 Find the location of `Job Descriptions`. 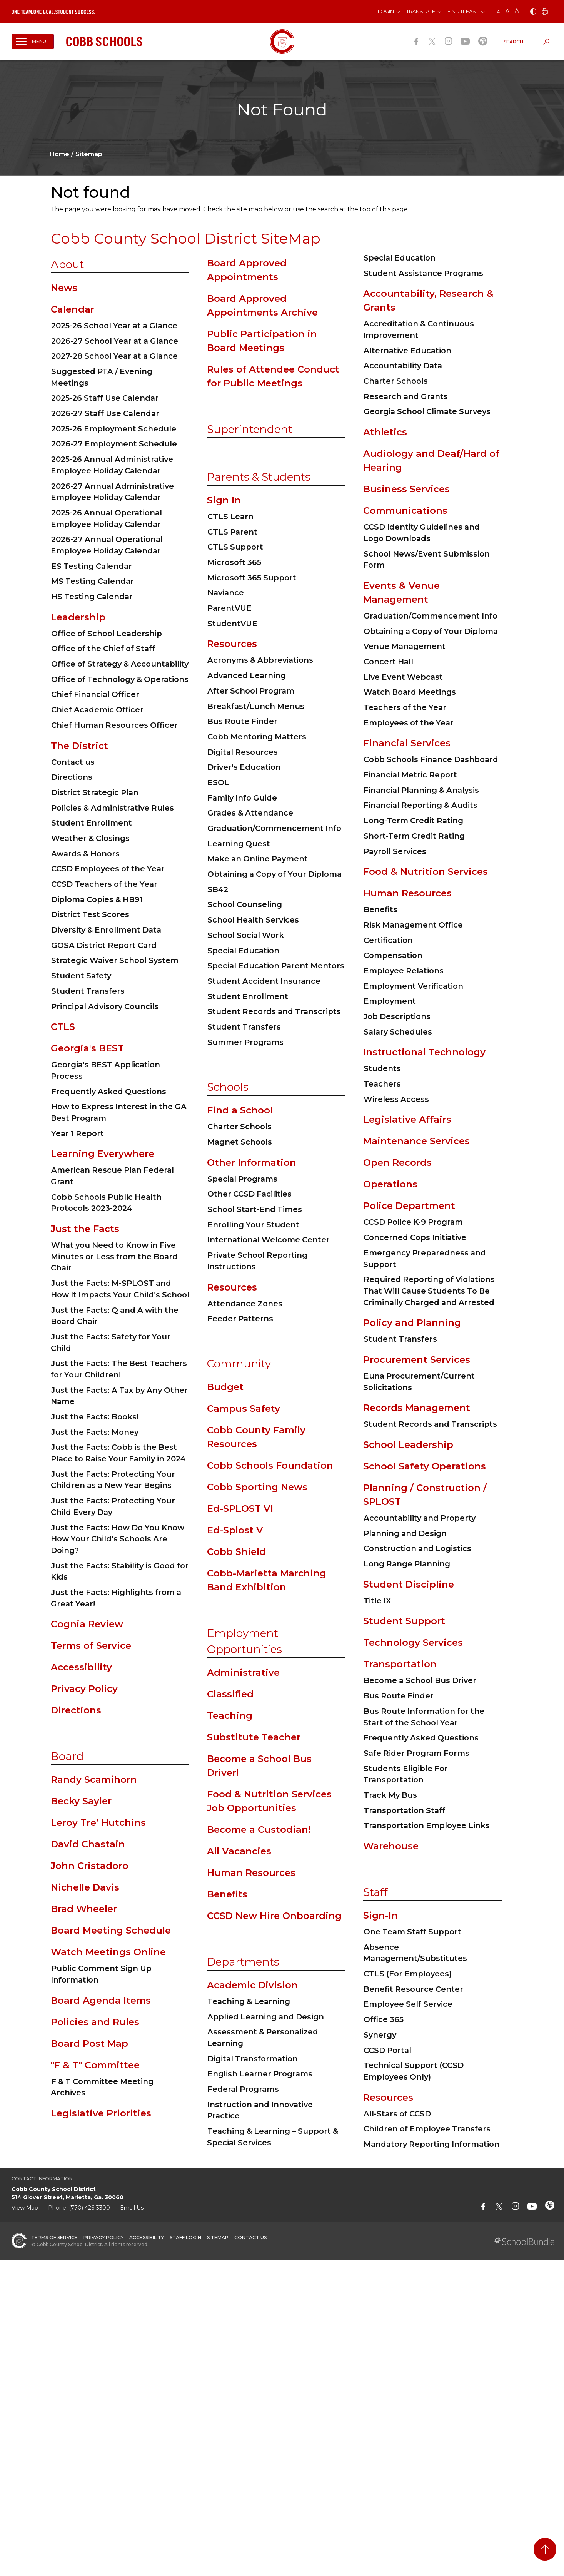

Job Descriptions is located at coordinates (397, 1016).